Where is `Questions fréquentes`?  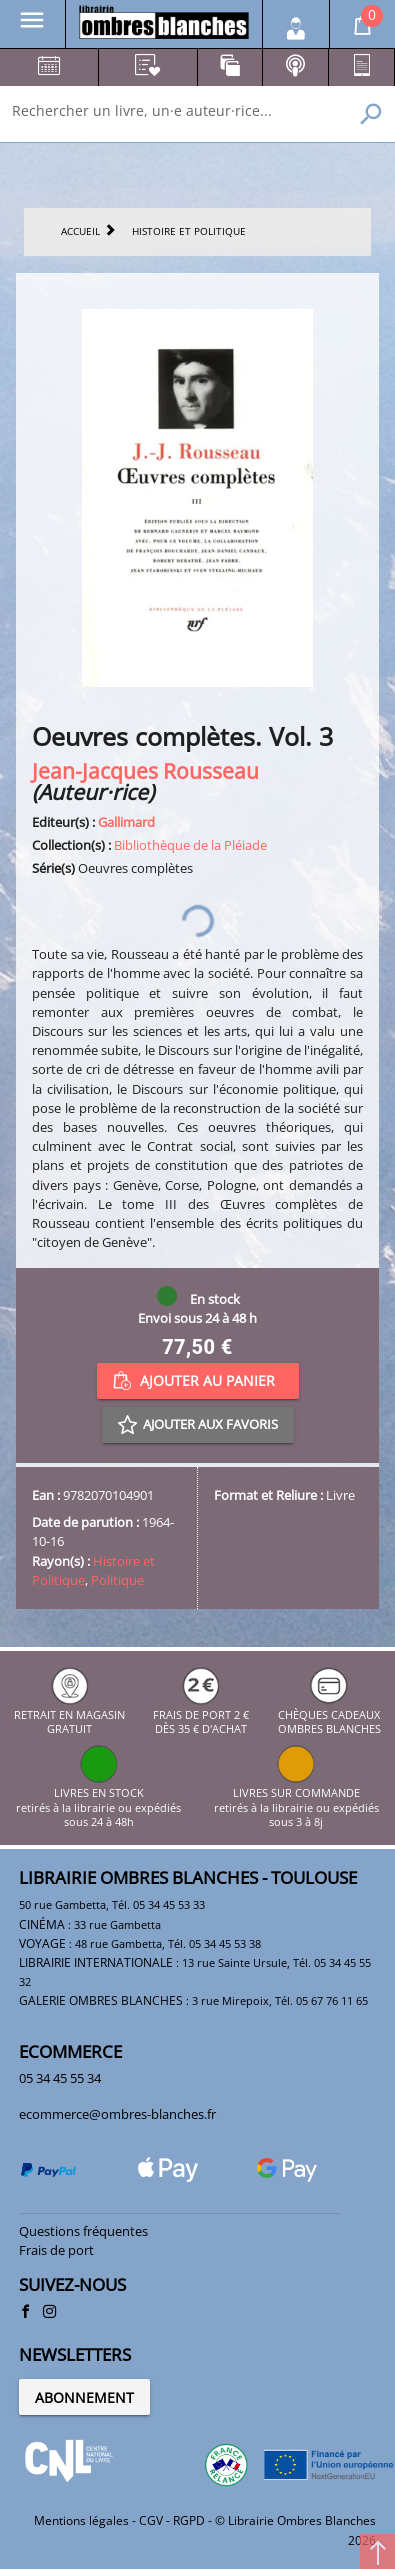 Questions fréquentes is located at coordinates (83, 2231).